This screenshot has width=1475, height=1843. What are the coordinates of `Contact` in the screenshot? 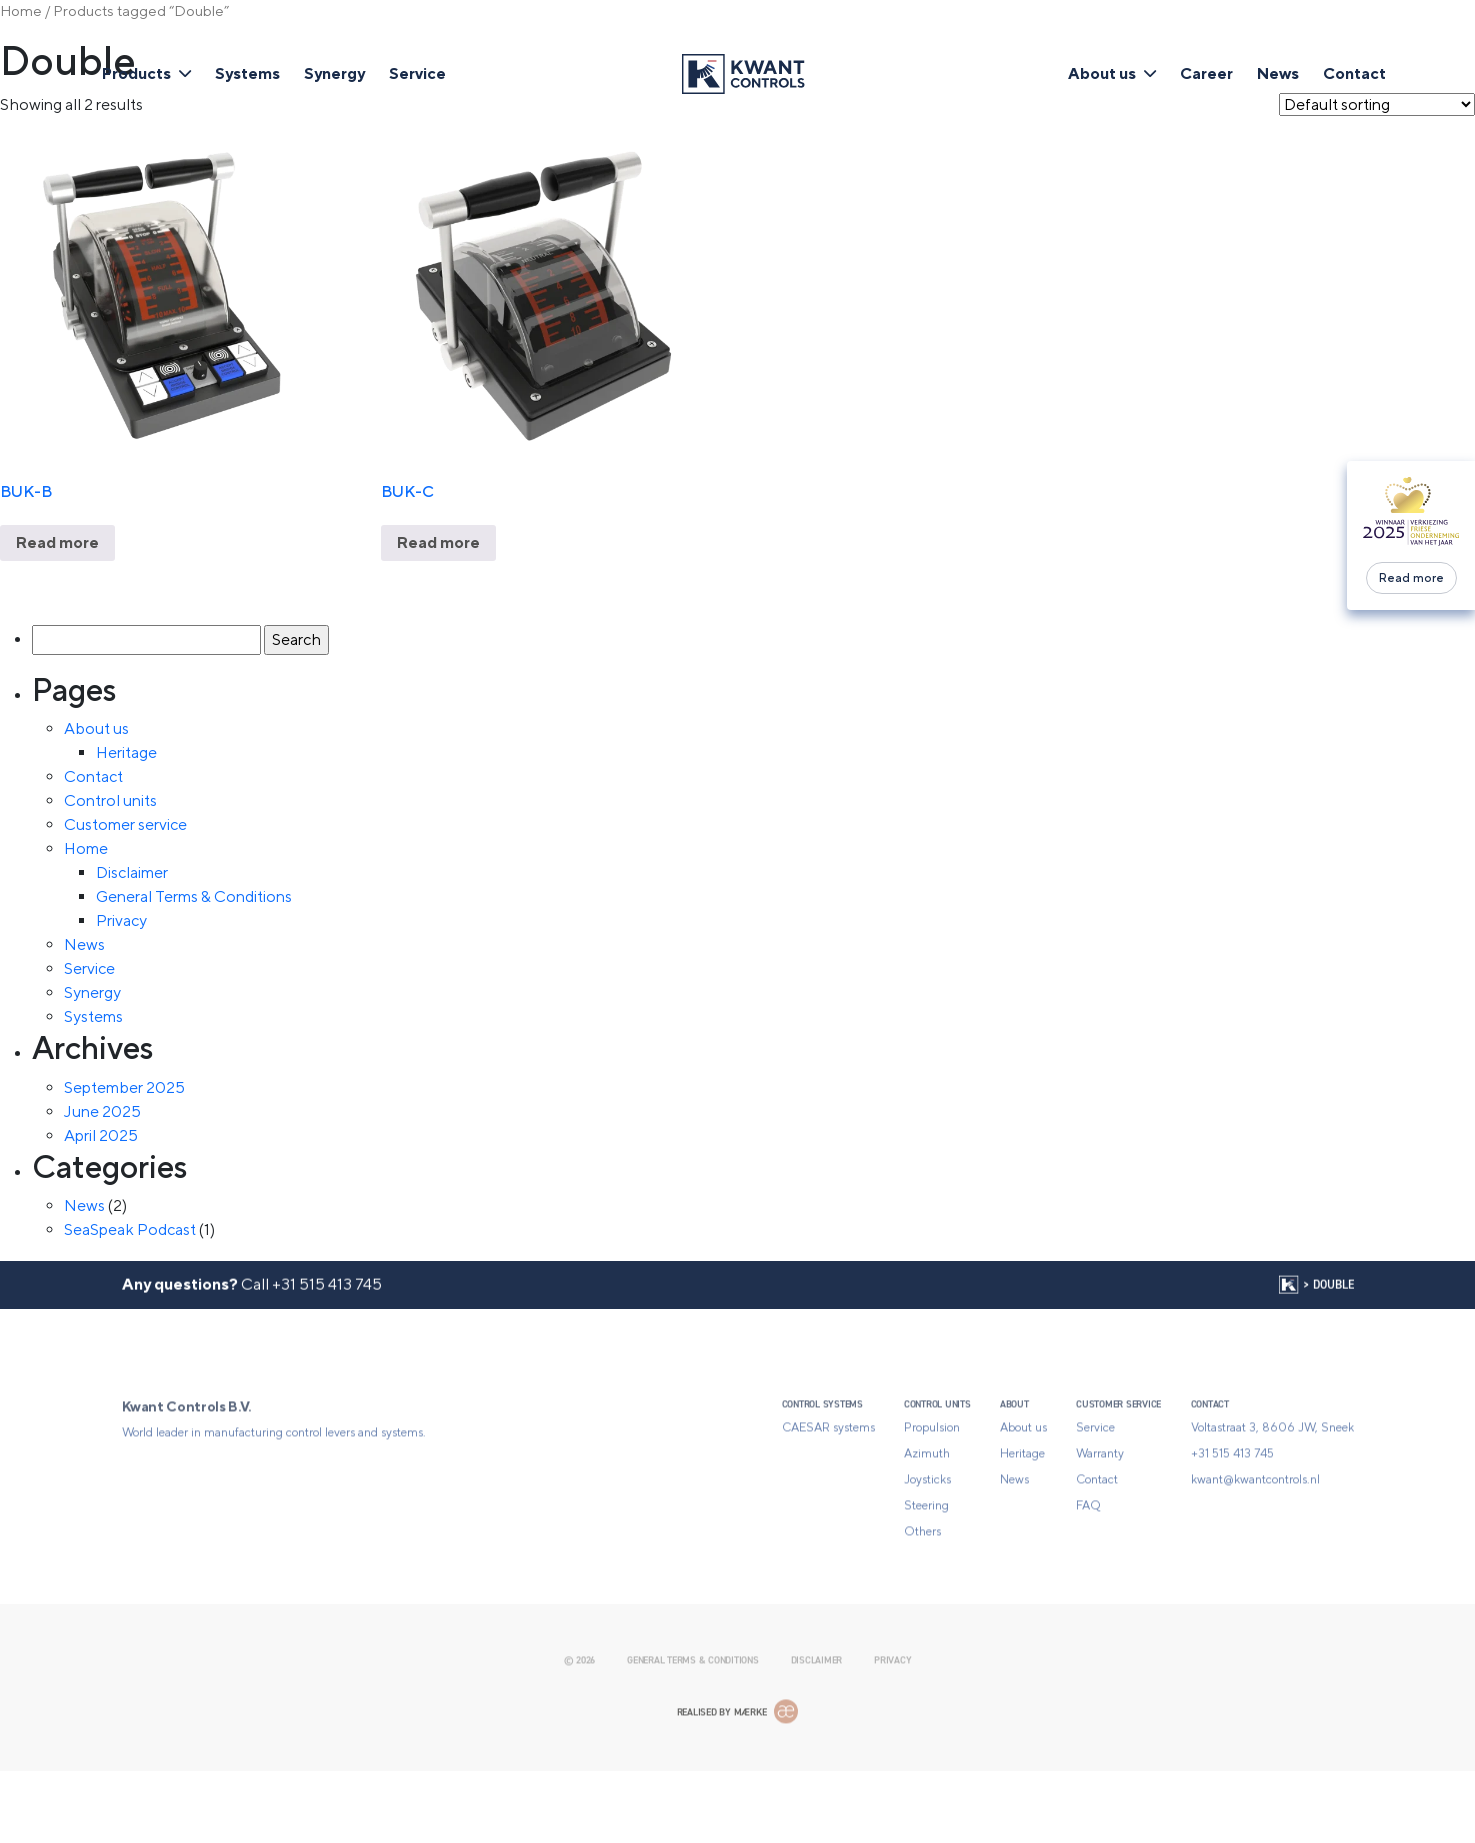 It's located at (1354, 73).